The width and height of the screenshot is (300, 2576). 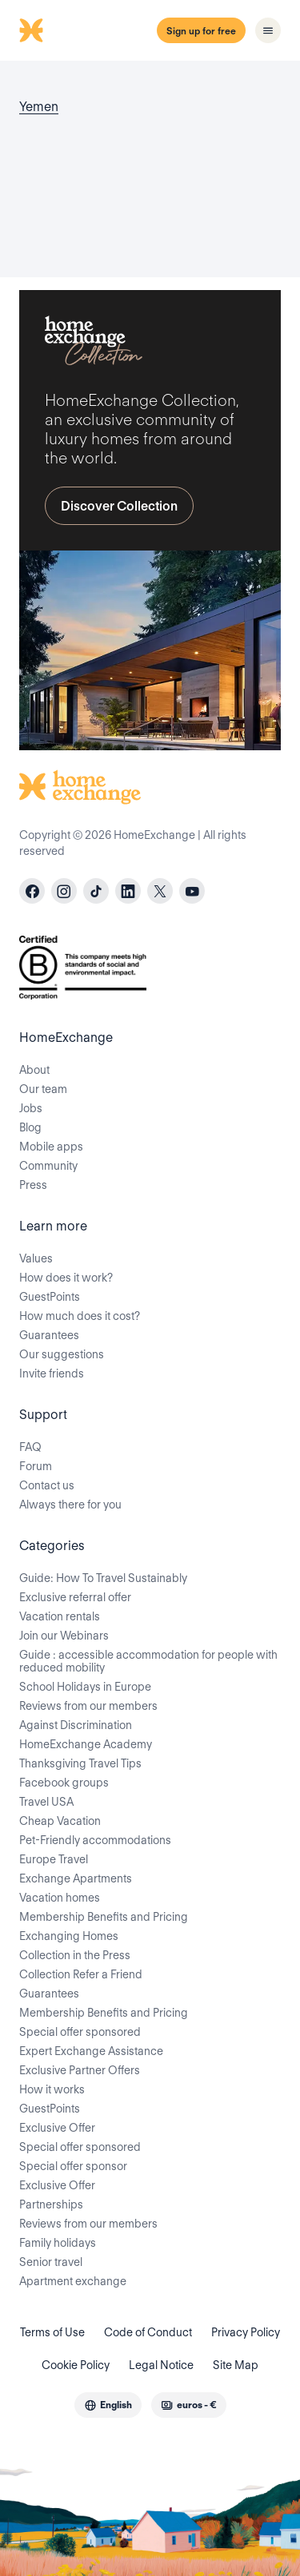 What do you see at coordinates (64, 1782) in the screenshot?
I see `Facebook groups` at bounding box center [64, 1782].